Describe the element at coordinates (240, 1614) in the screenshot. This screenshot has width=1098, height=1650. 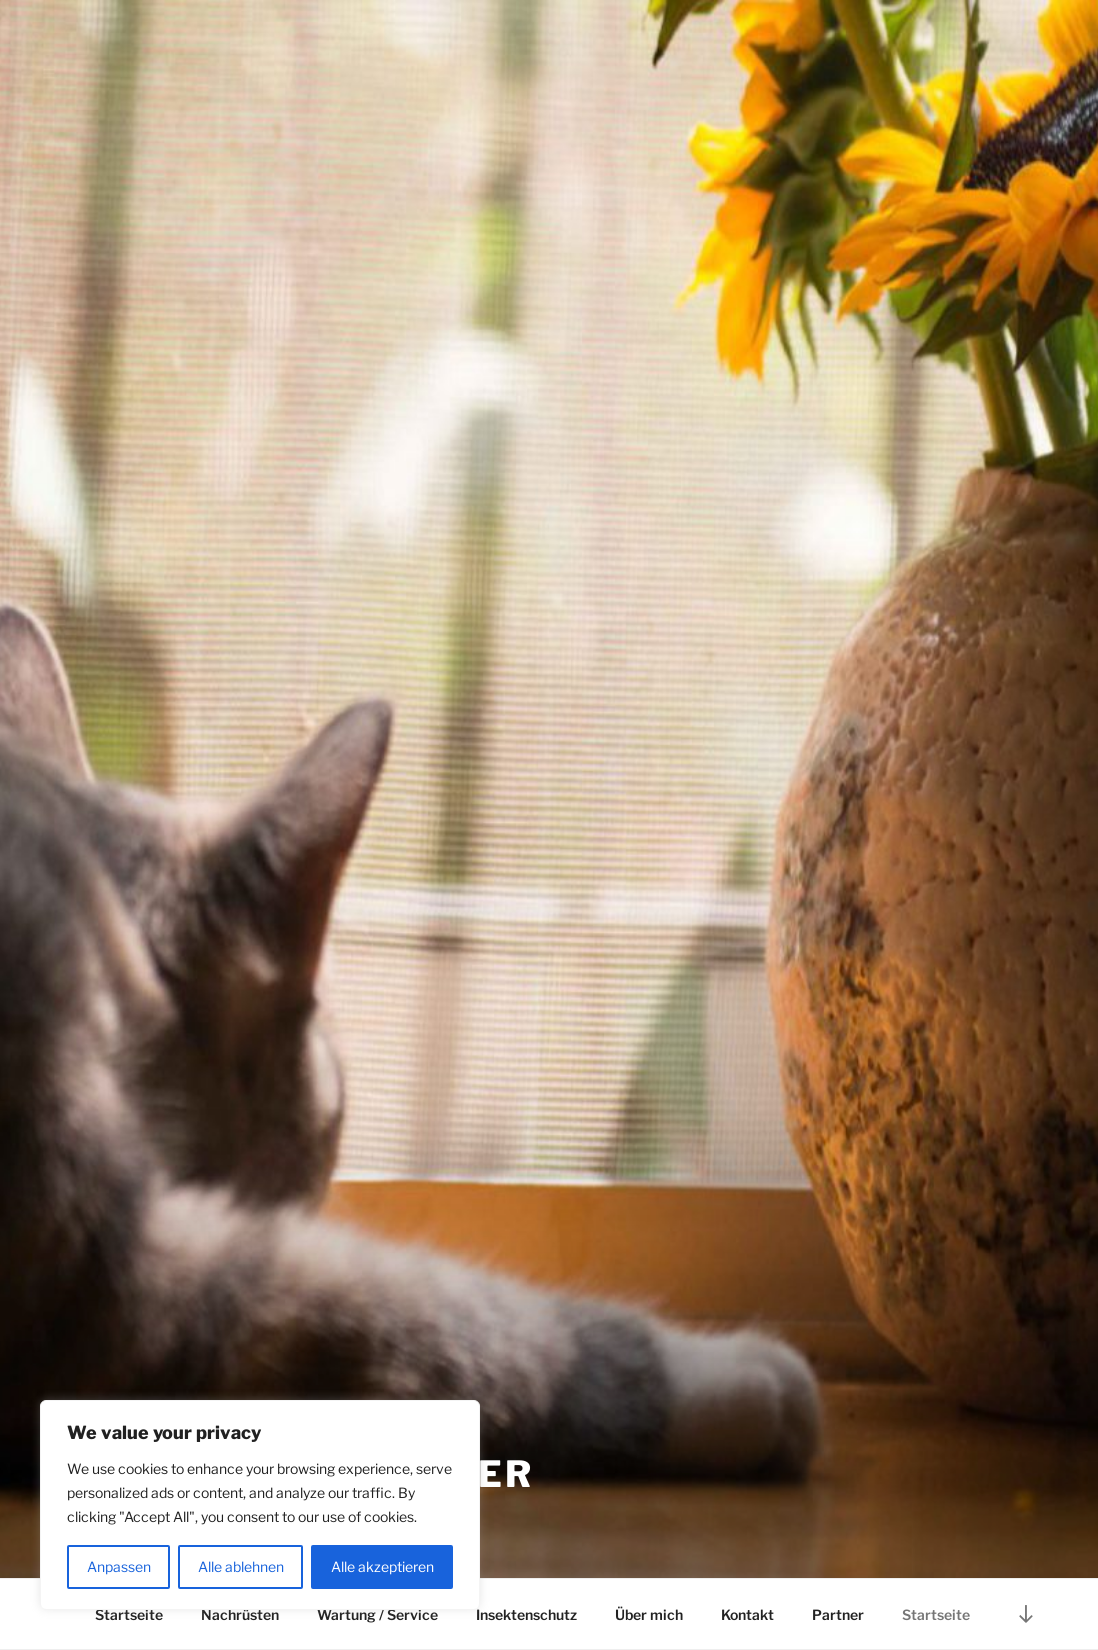
I see `Nachrüsten` at that location.